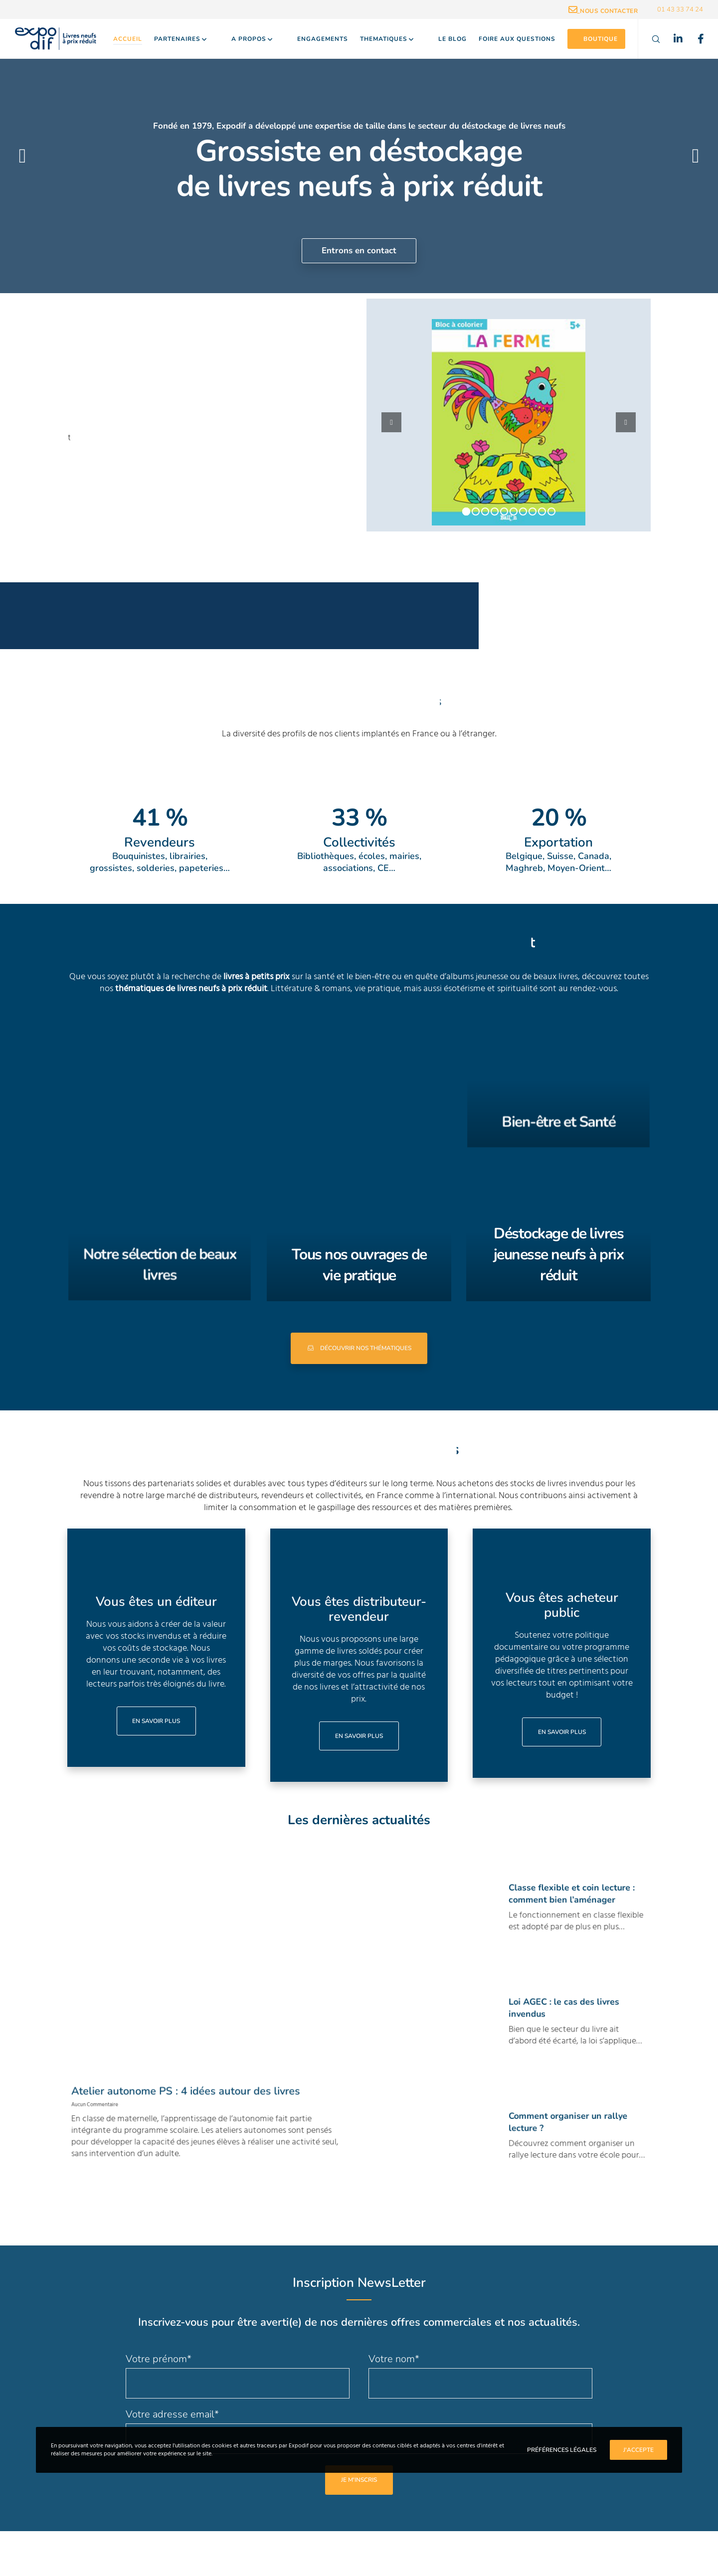  Describe the element at coordinates (359, 250) in the screenshot. I see `Entrons en contact` at that location.